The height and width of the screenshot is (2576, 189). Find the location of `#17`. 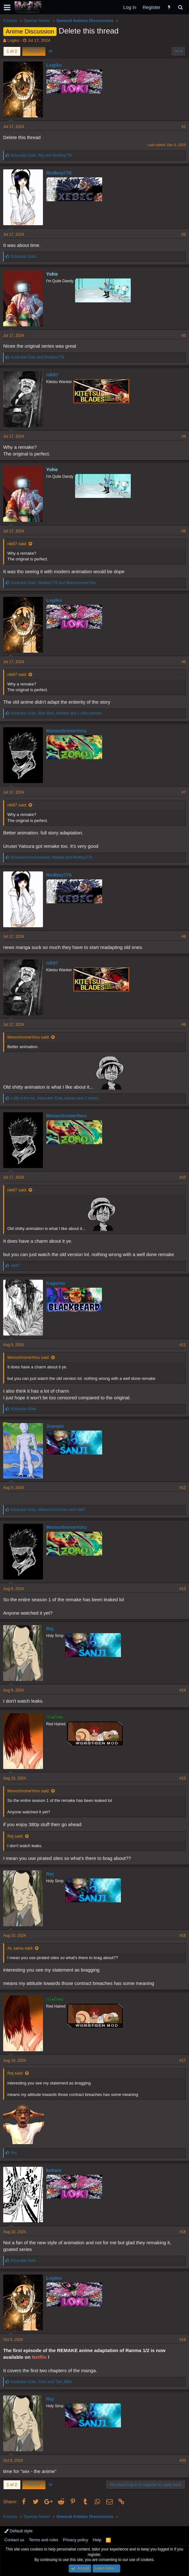

#17 is located at coordinates (182, 2060).